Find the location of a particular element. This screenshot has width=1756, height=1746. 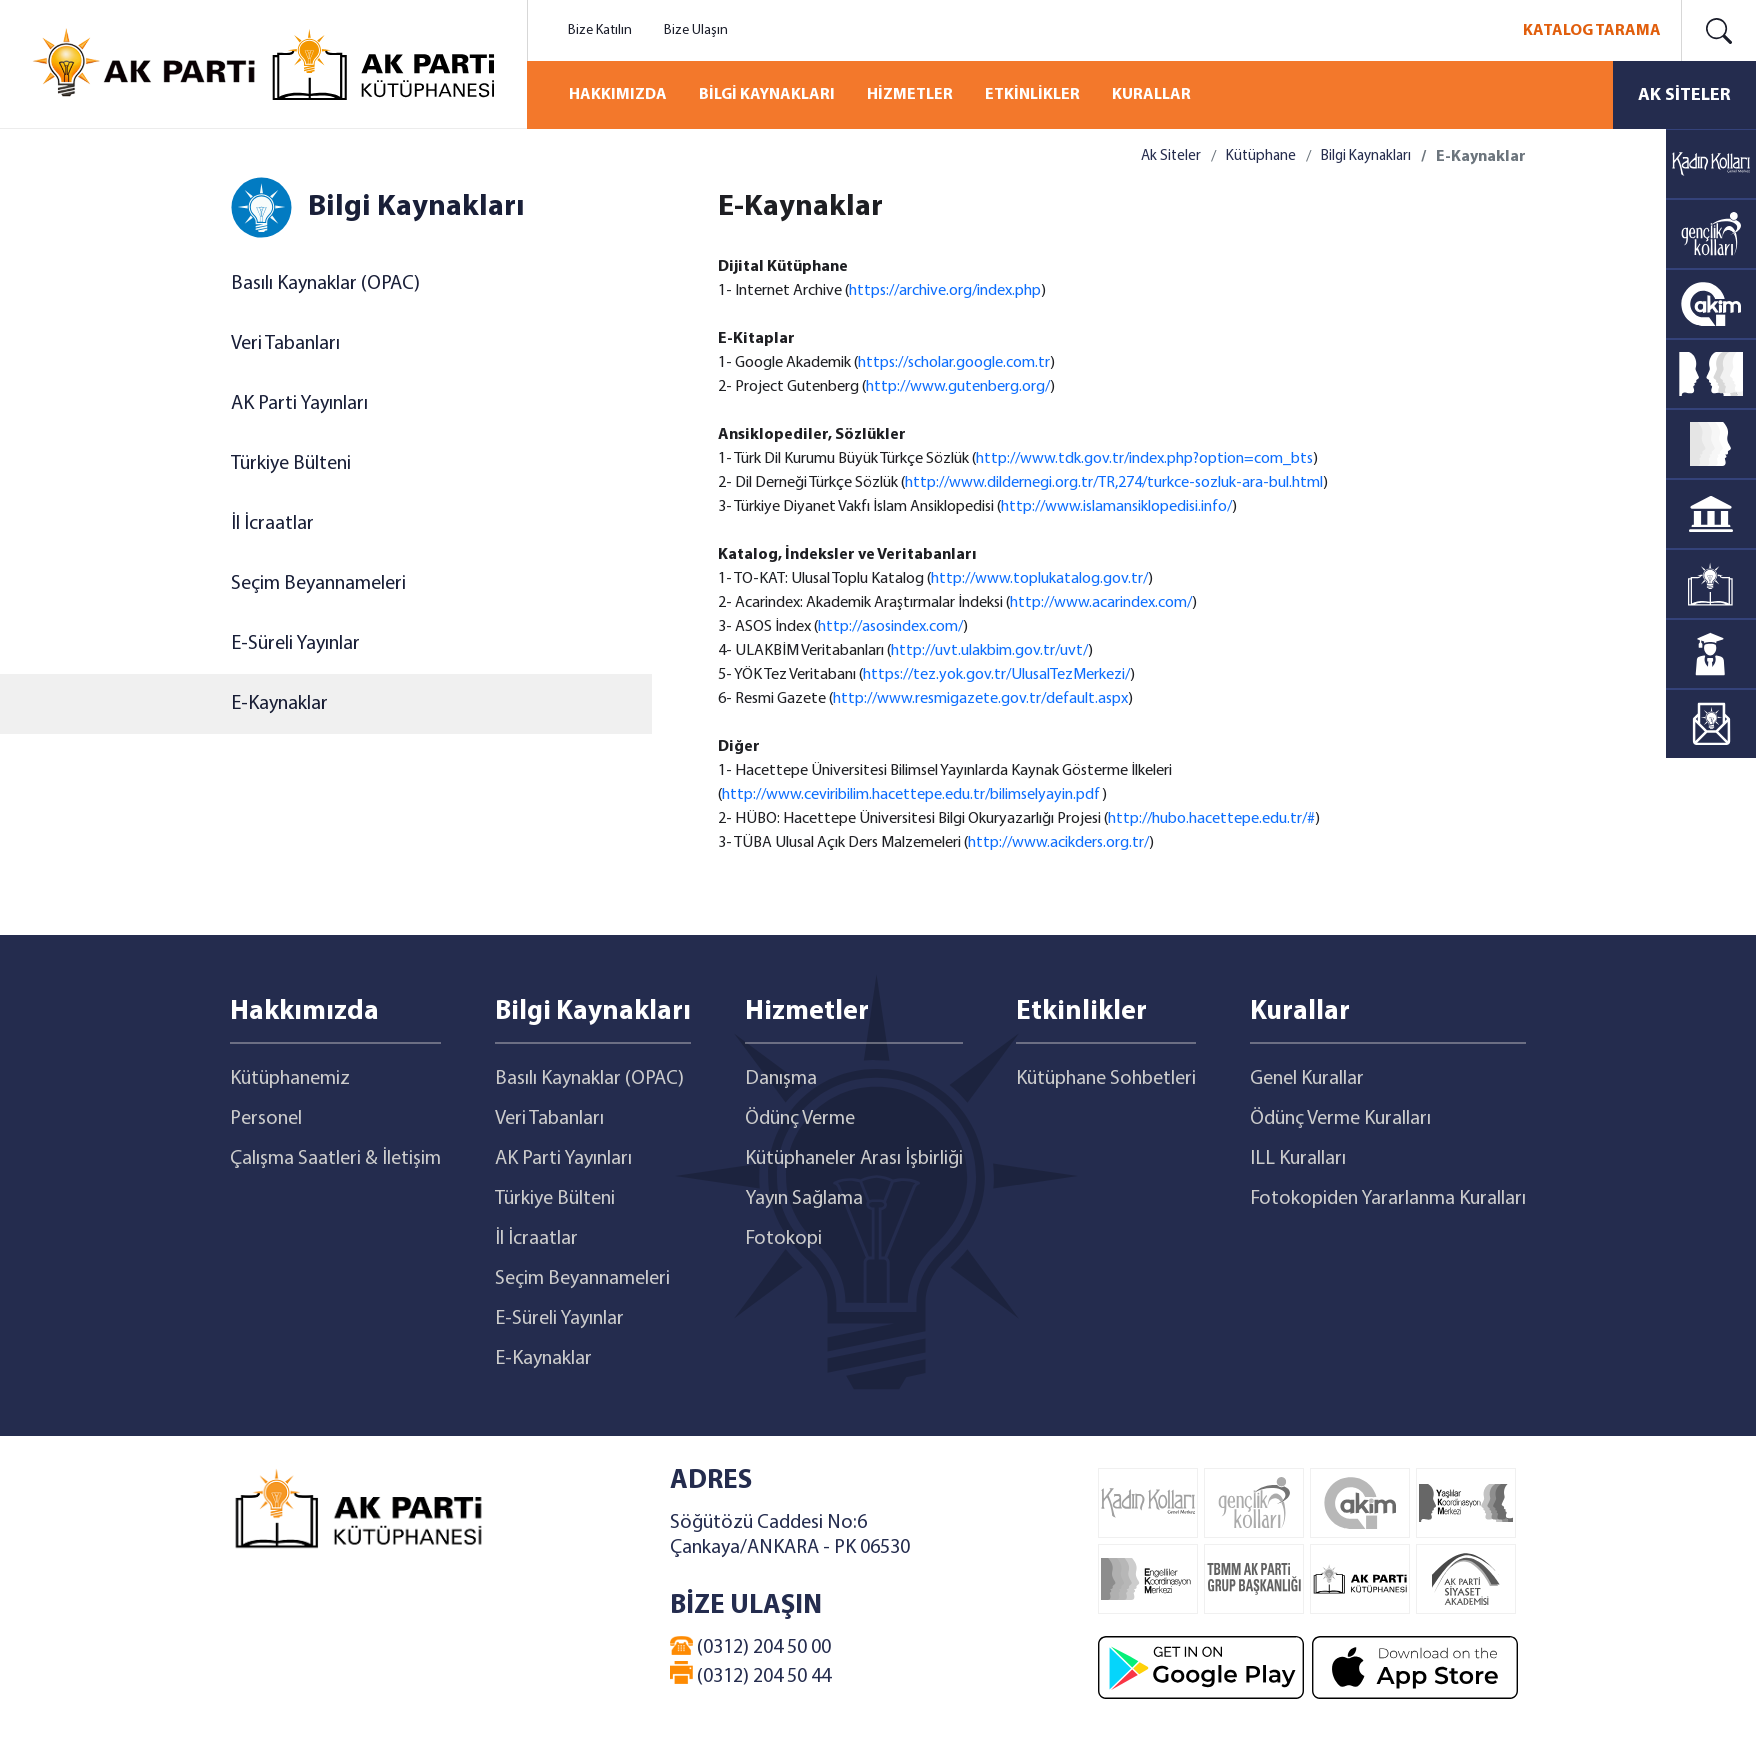

Ak Siteler is located at coordinates (1171, 156).